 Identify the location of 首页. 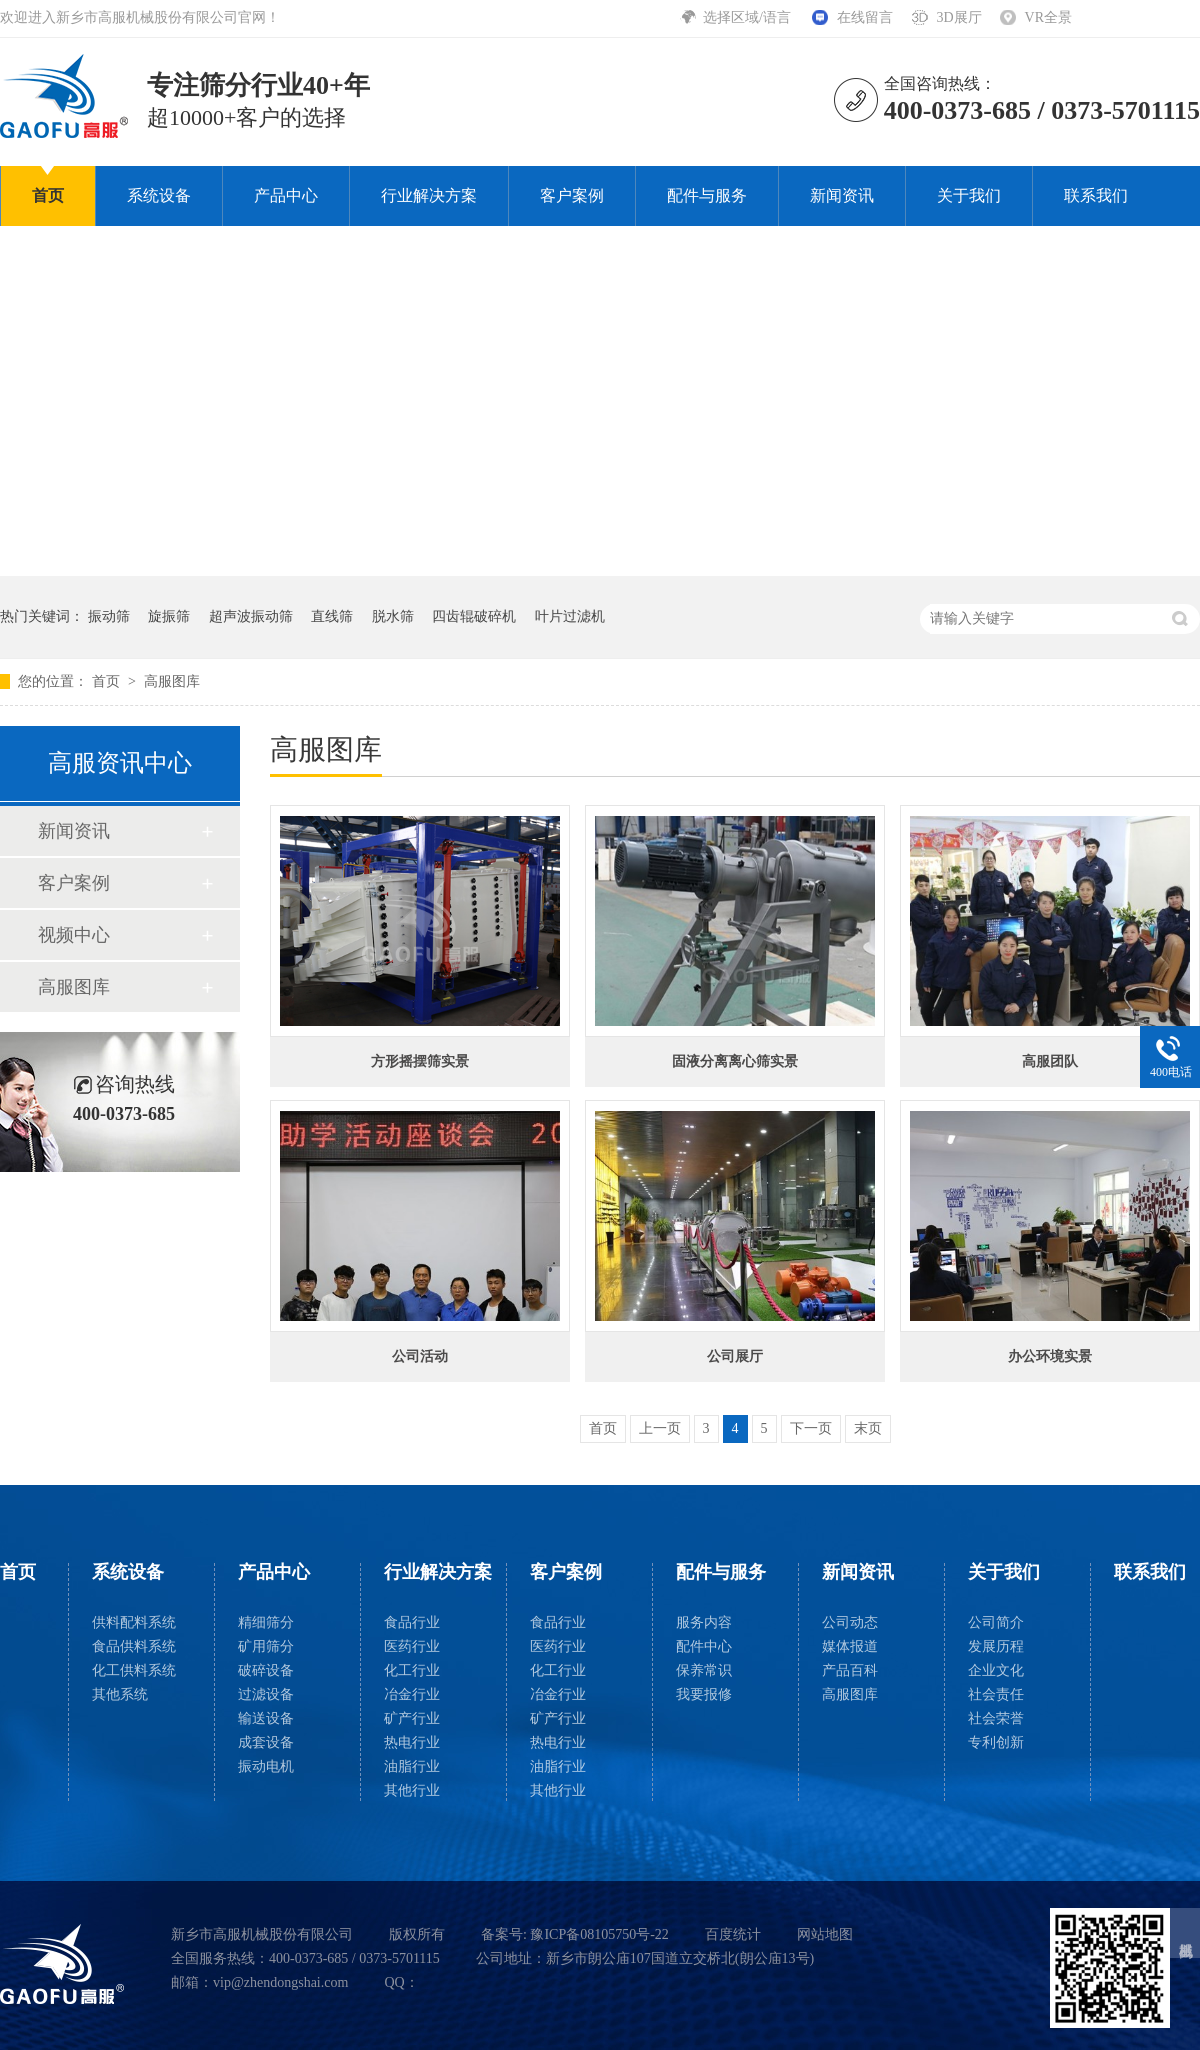
(48, 195).